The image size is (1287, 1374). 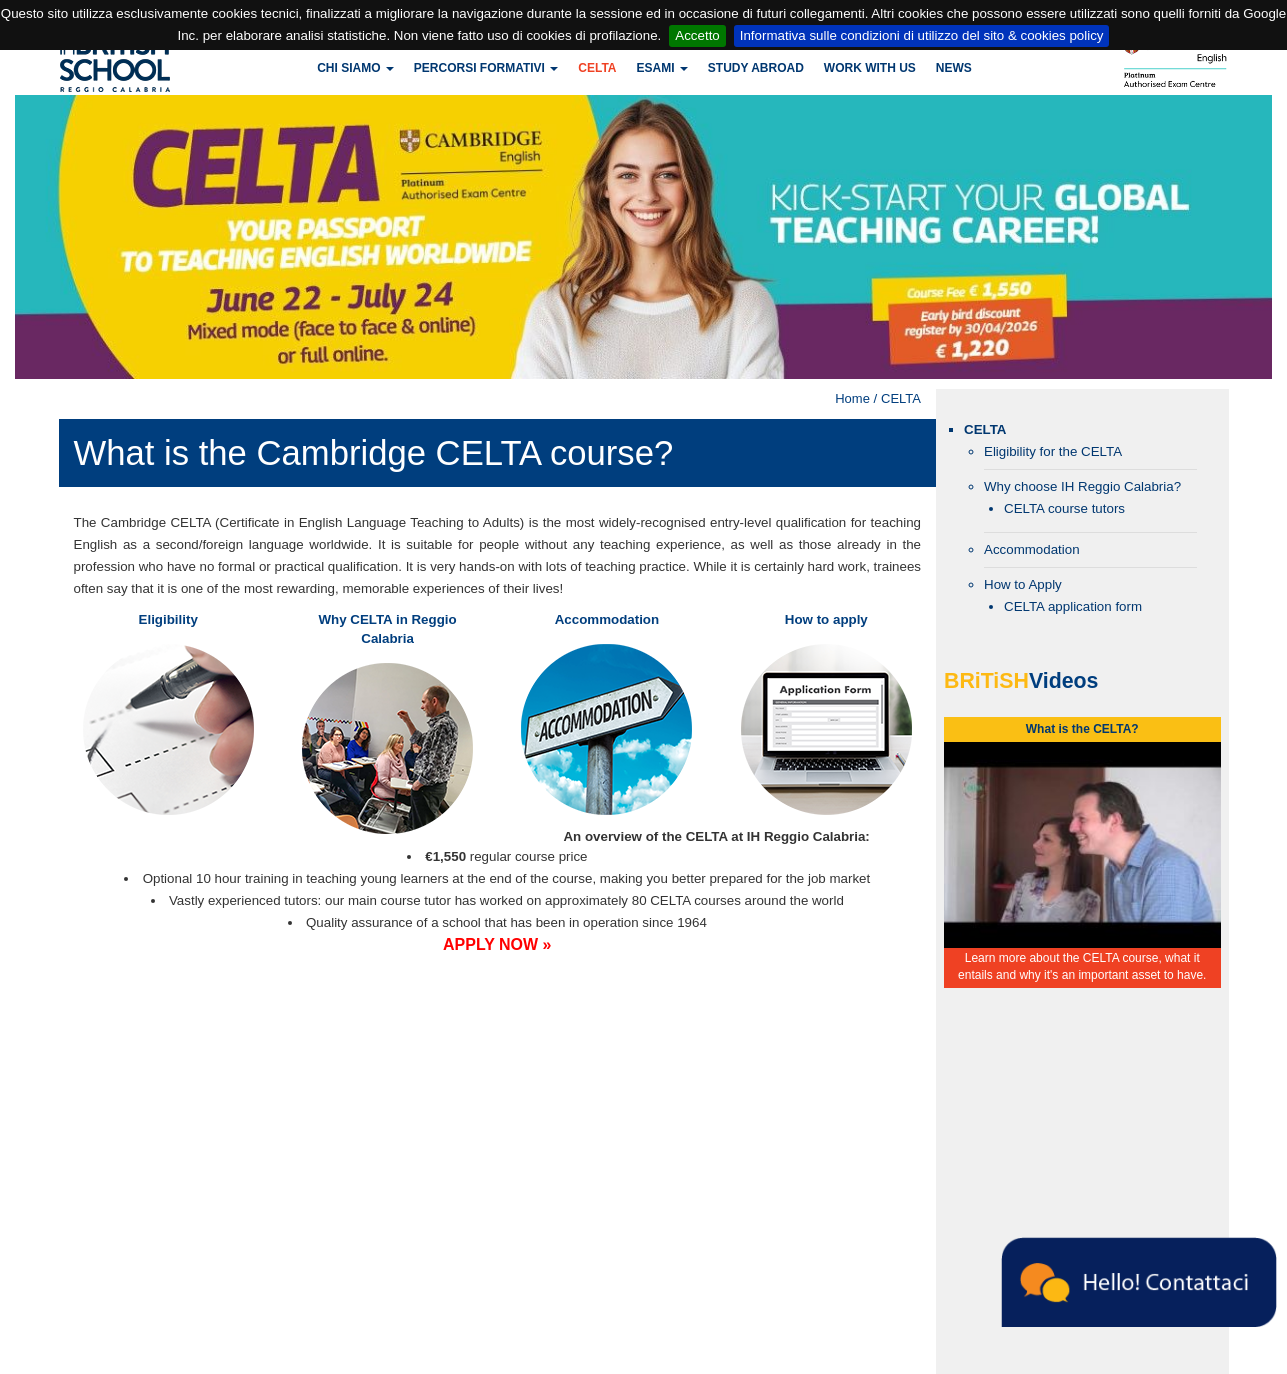 I want to click on Percorsi formativi [button], so click(x=486, y=68).